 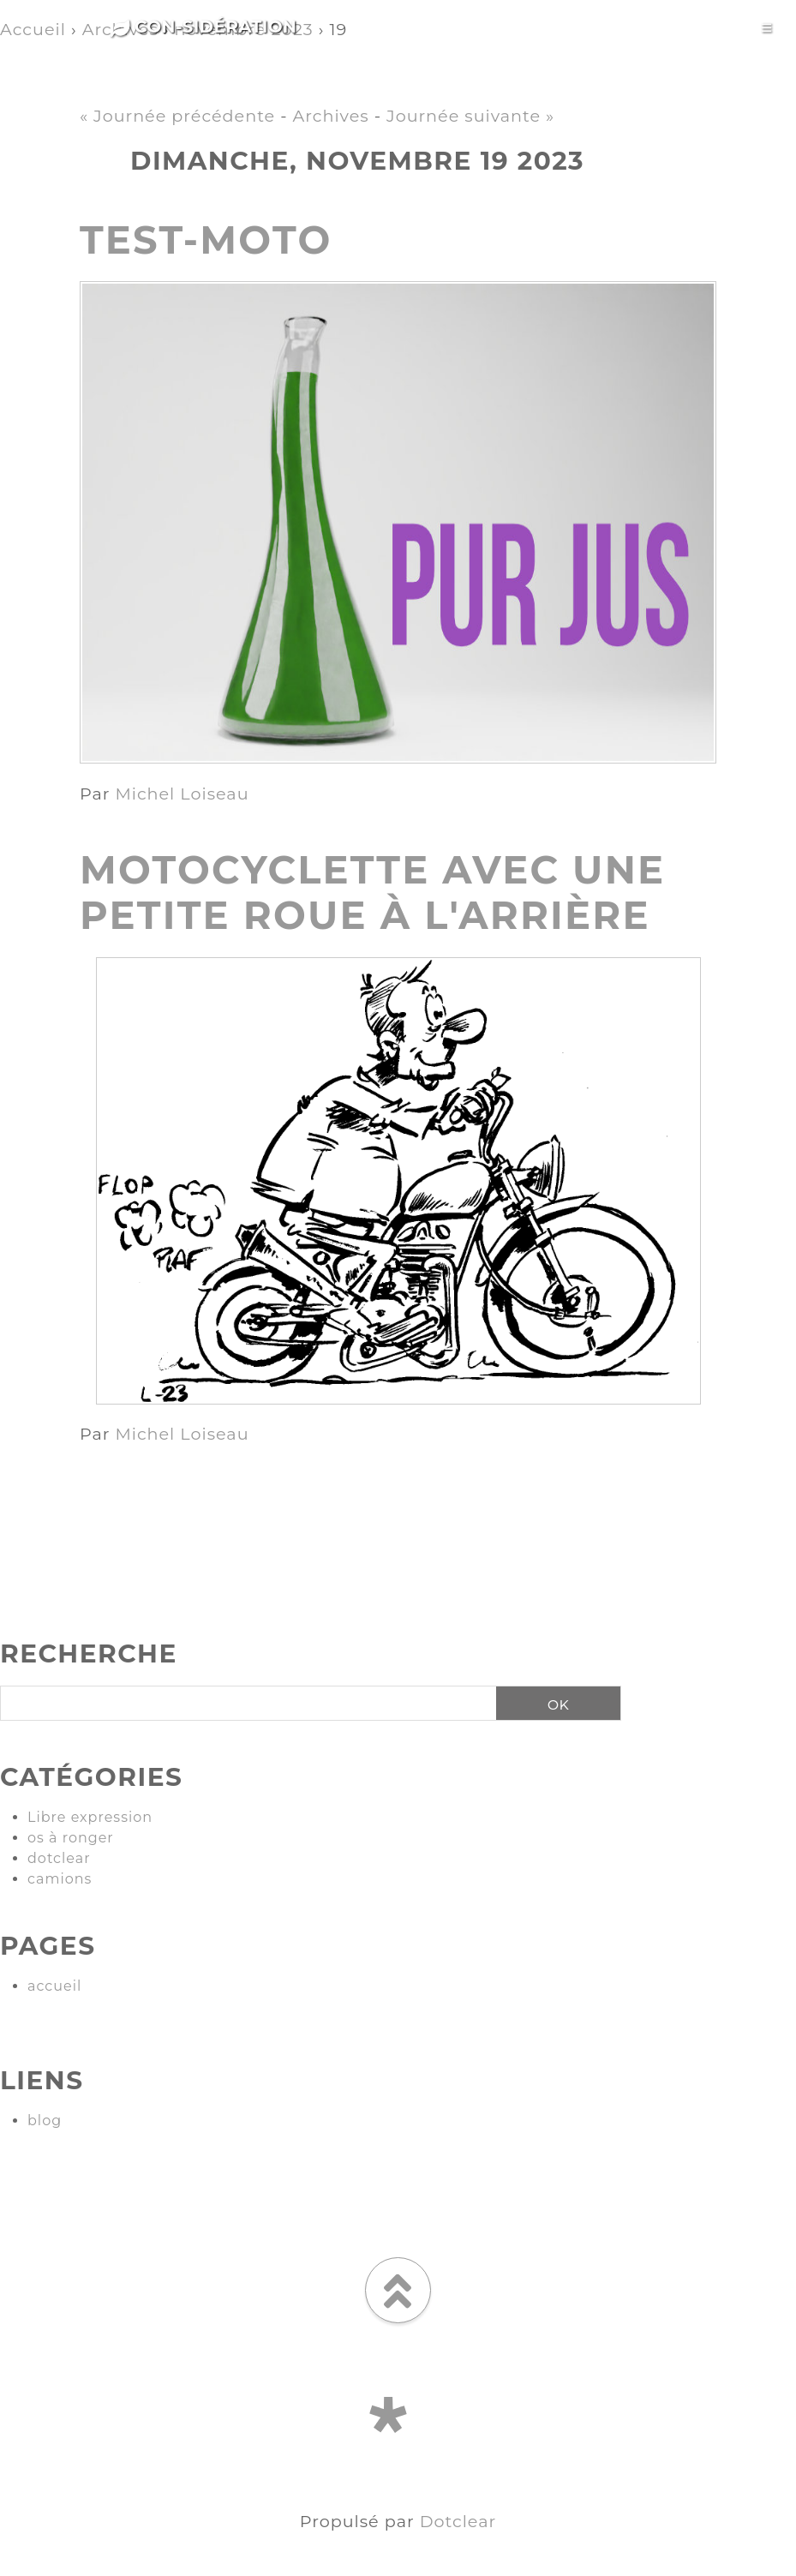 I want to click on Journée suivante », so click(x=470, y=115).